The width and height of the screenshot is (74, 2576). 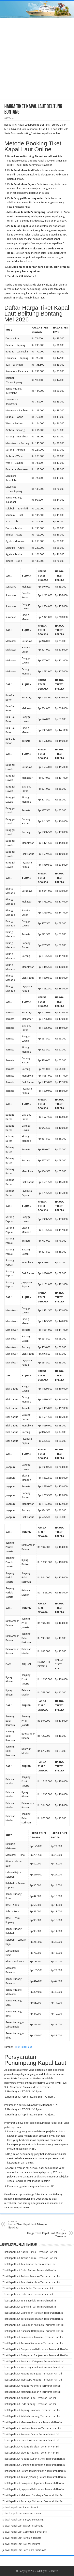 What do you see at coordinates (29, 2300) in the screenshot?
I see `Tiket Kapal Laut Tual Saumlaki Termurah Hari Ini` at bounding box center [29, 2300].